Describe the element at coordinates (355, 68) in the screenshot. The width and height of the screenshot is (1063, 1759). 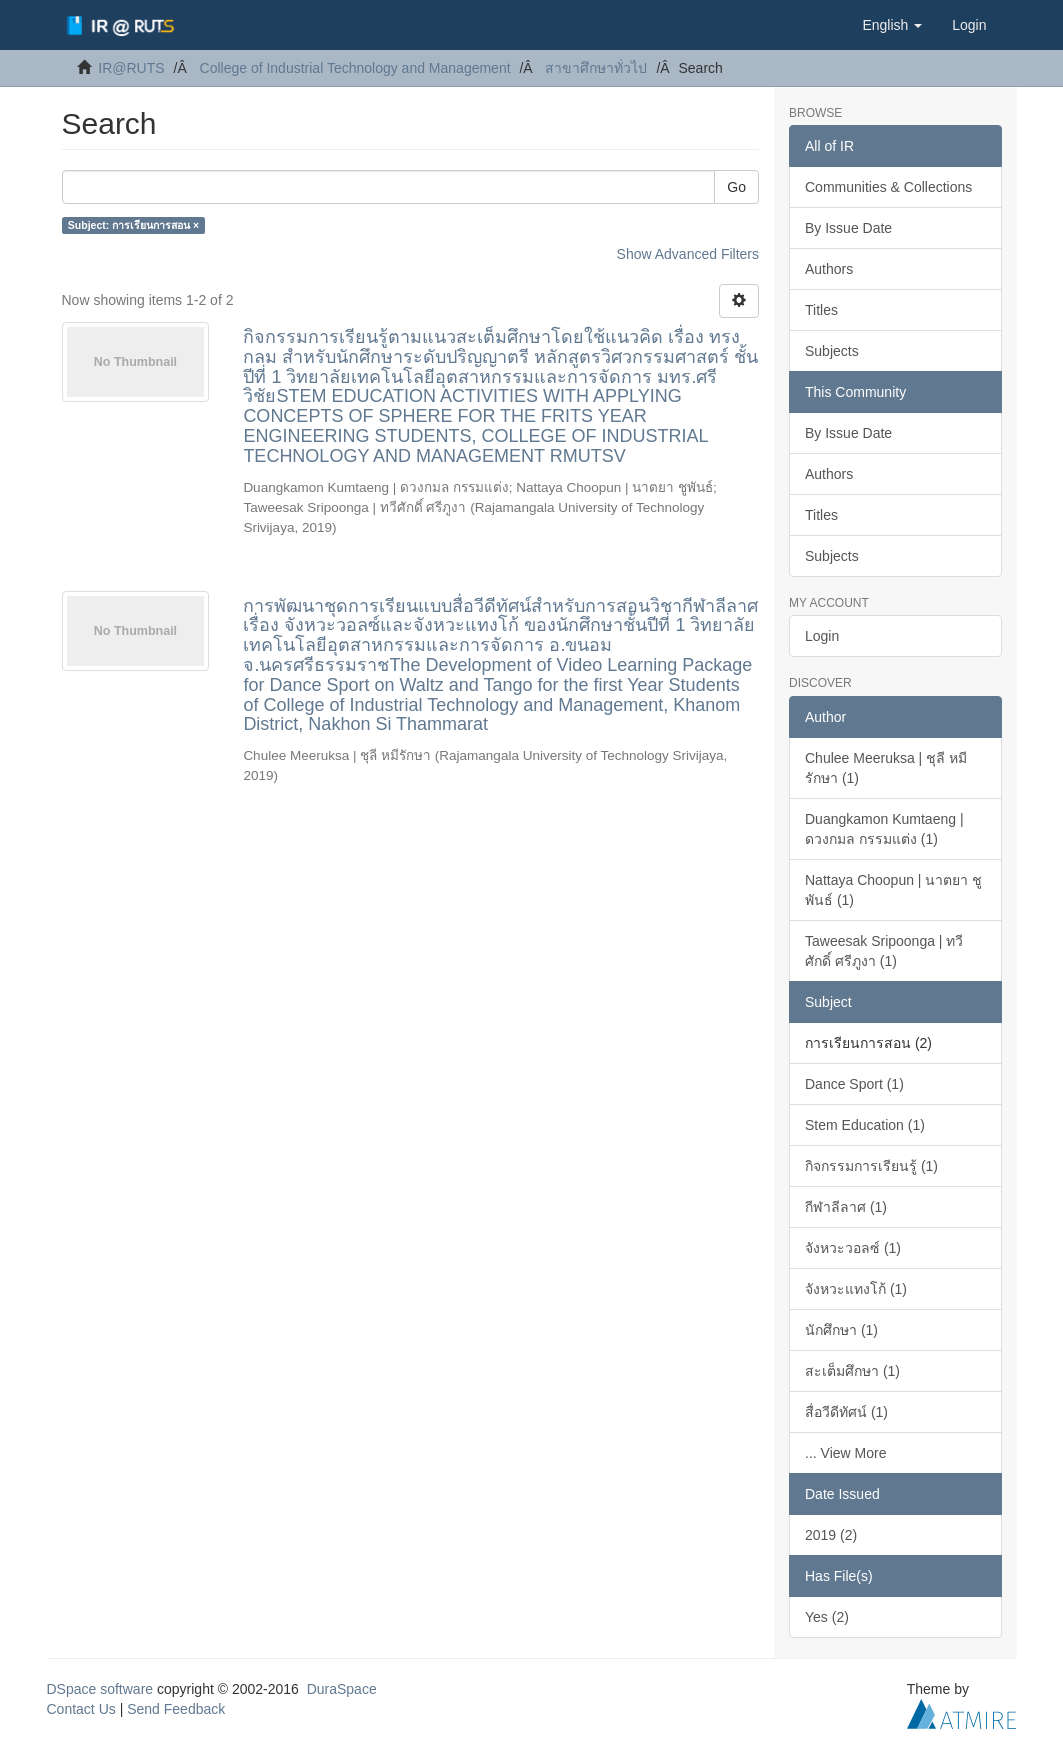
I see `College of Industrial Technology and Management` at that location.